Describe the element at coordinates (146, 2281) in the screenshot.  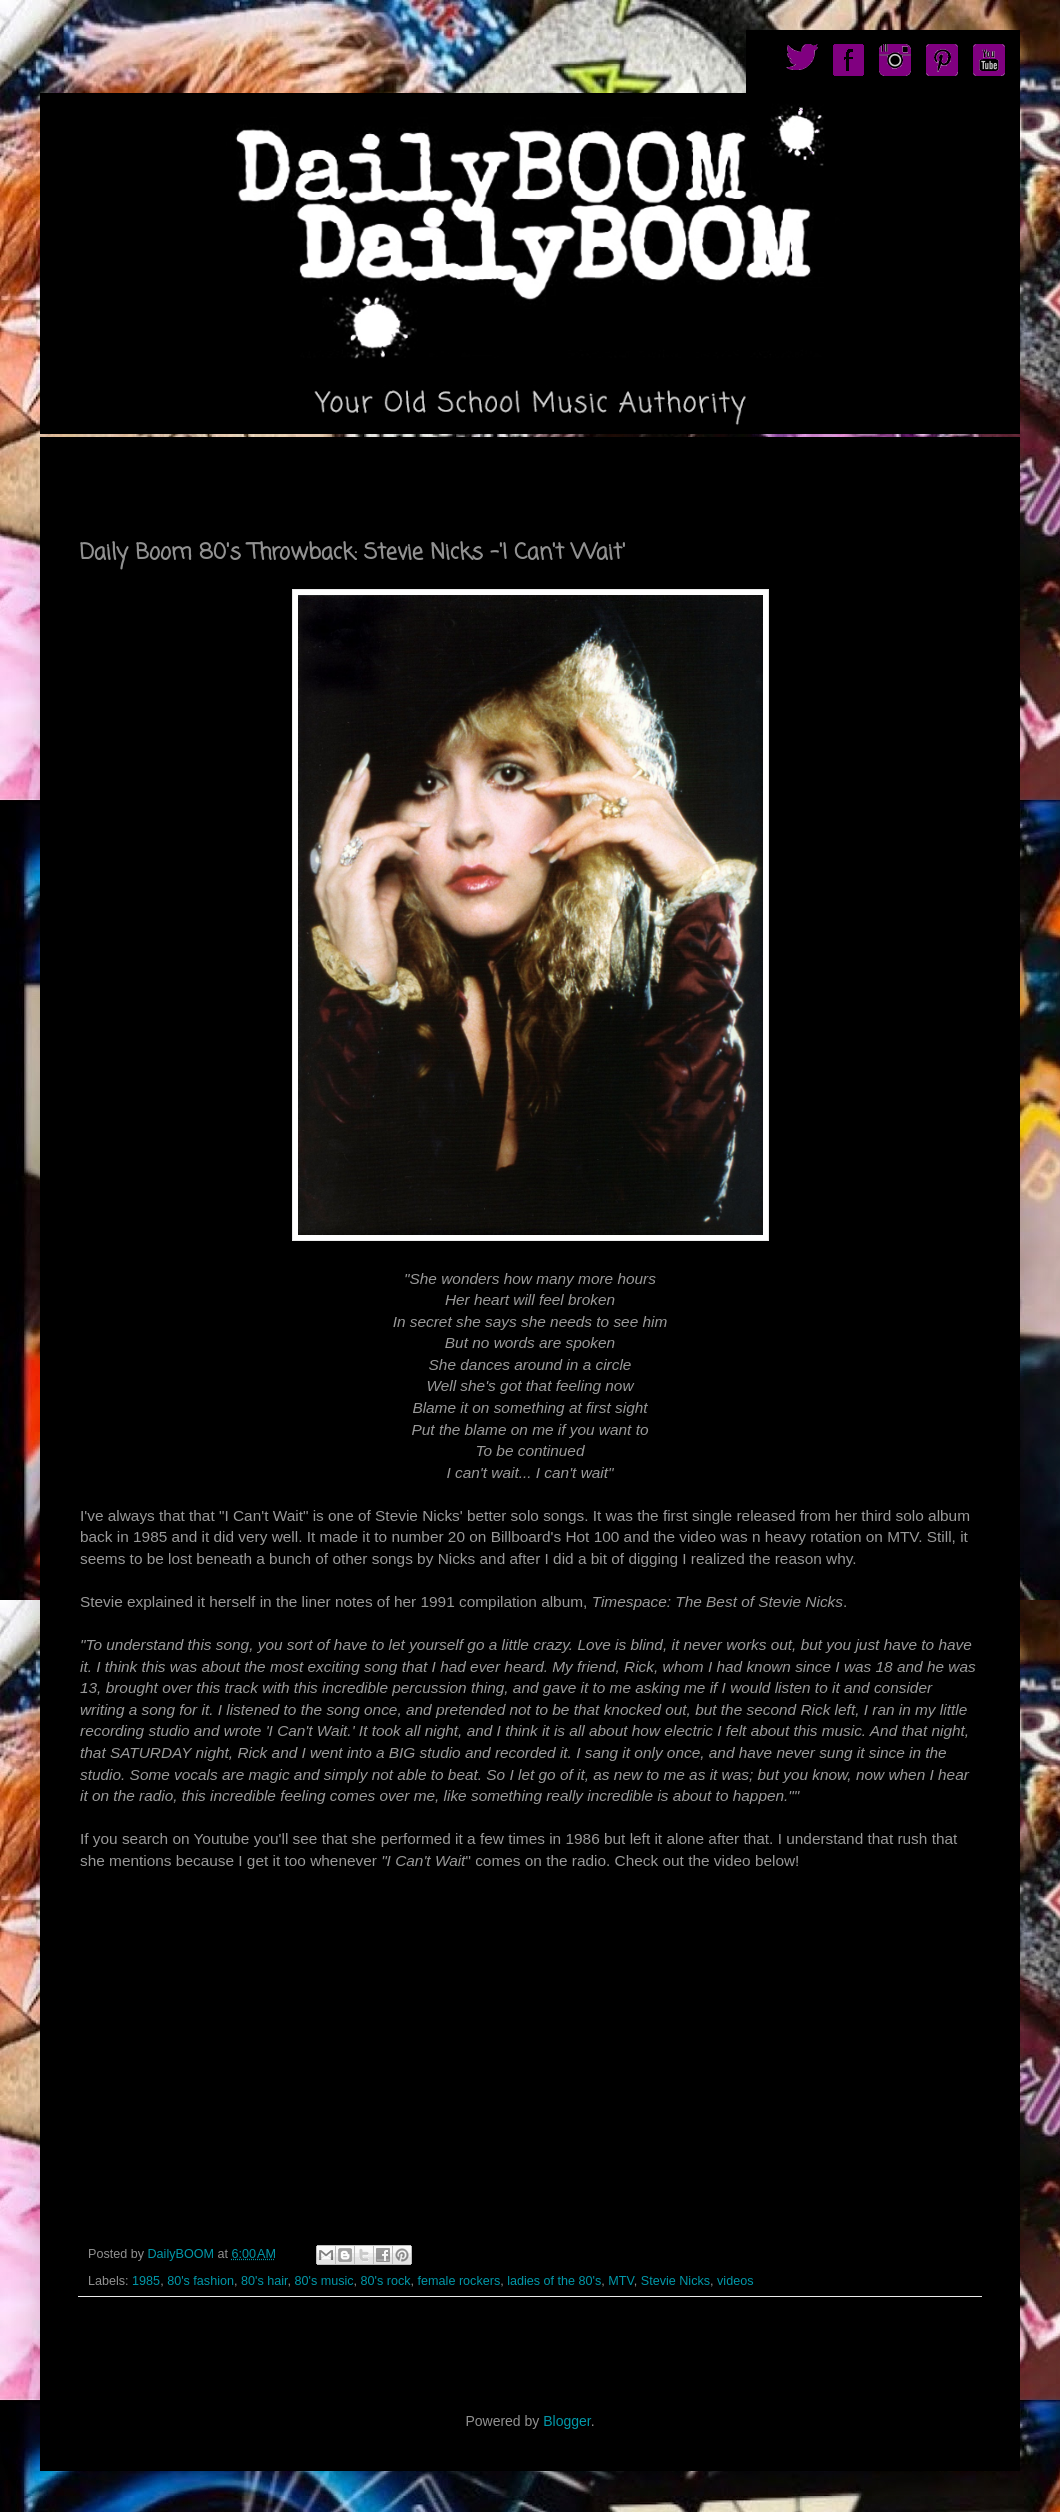
I see `1985` at that location.